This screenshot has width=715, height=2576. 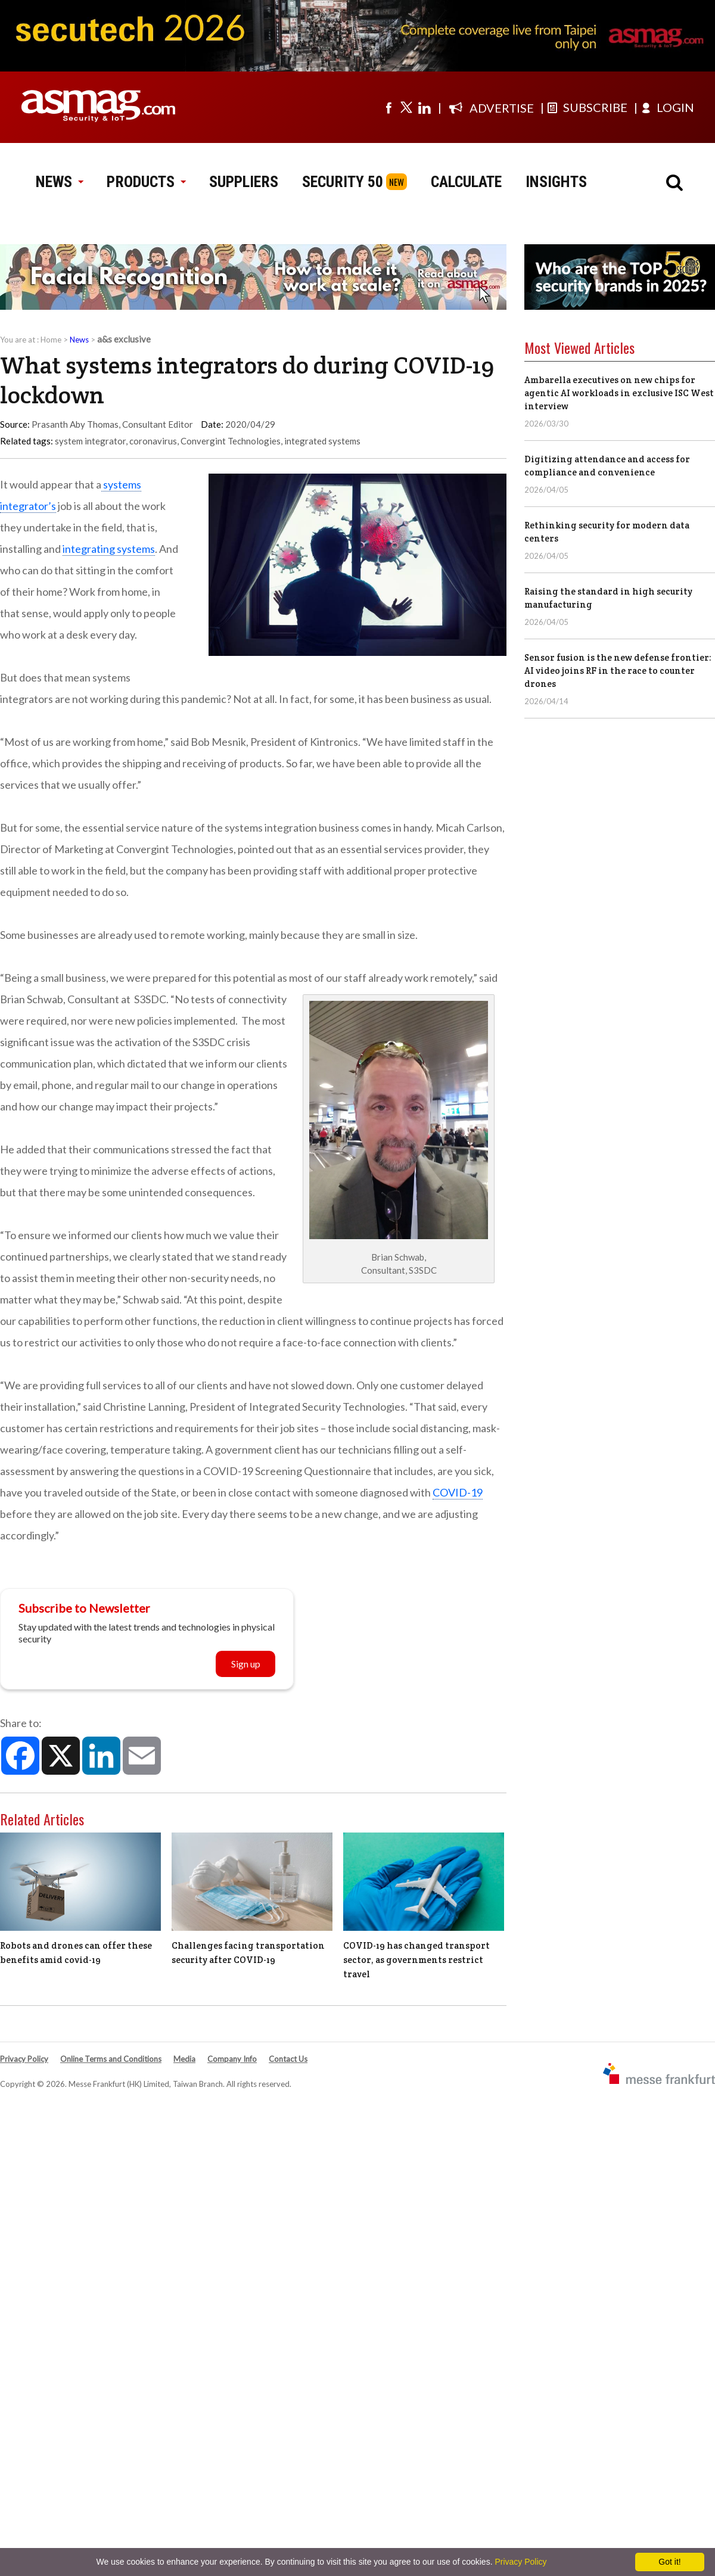 I want to click on SECURITY 50, so click(x=342, y=182).